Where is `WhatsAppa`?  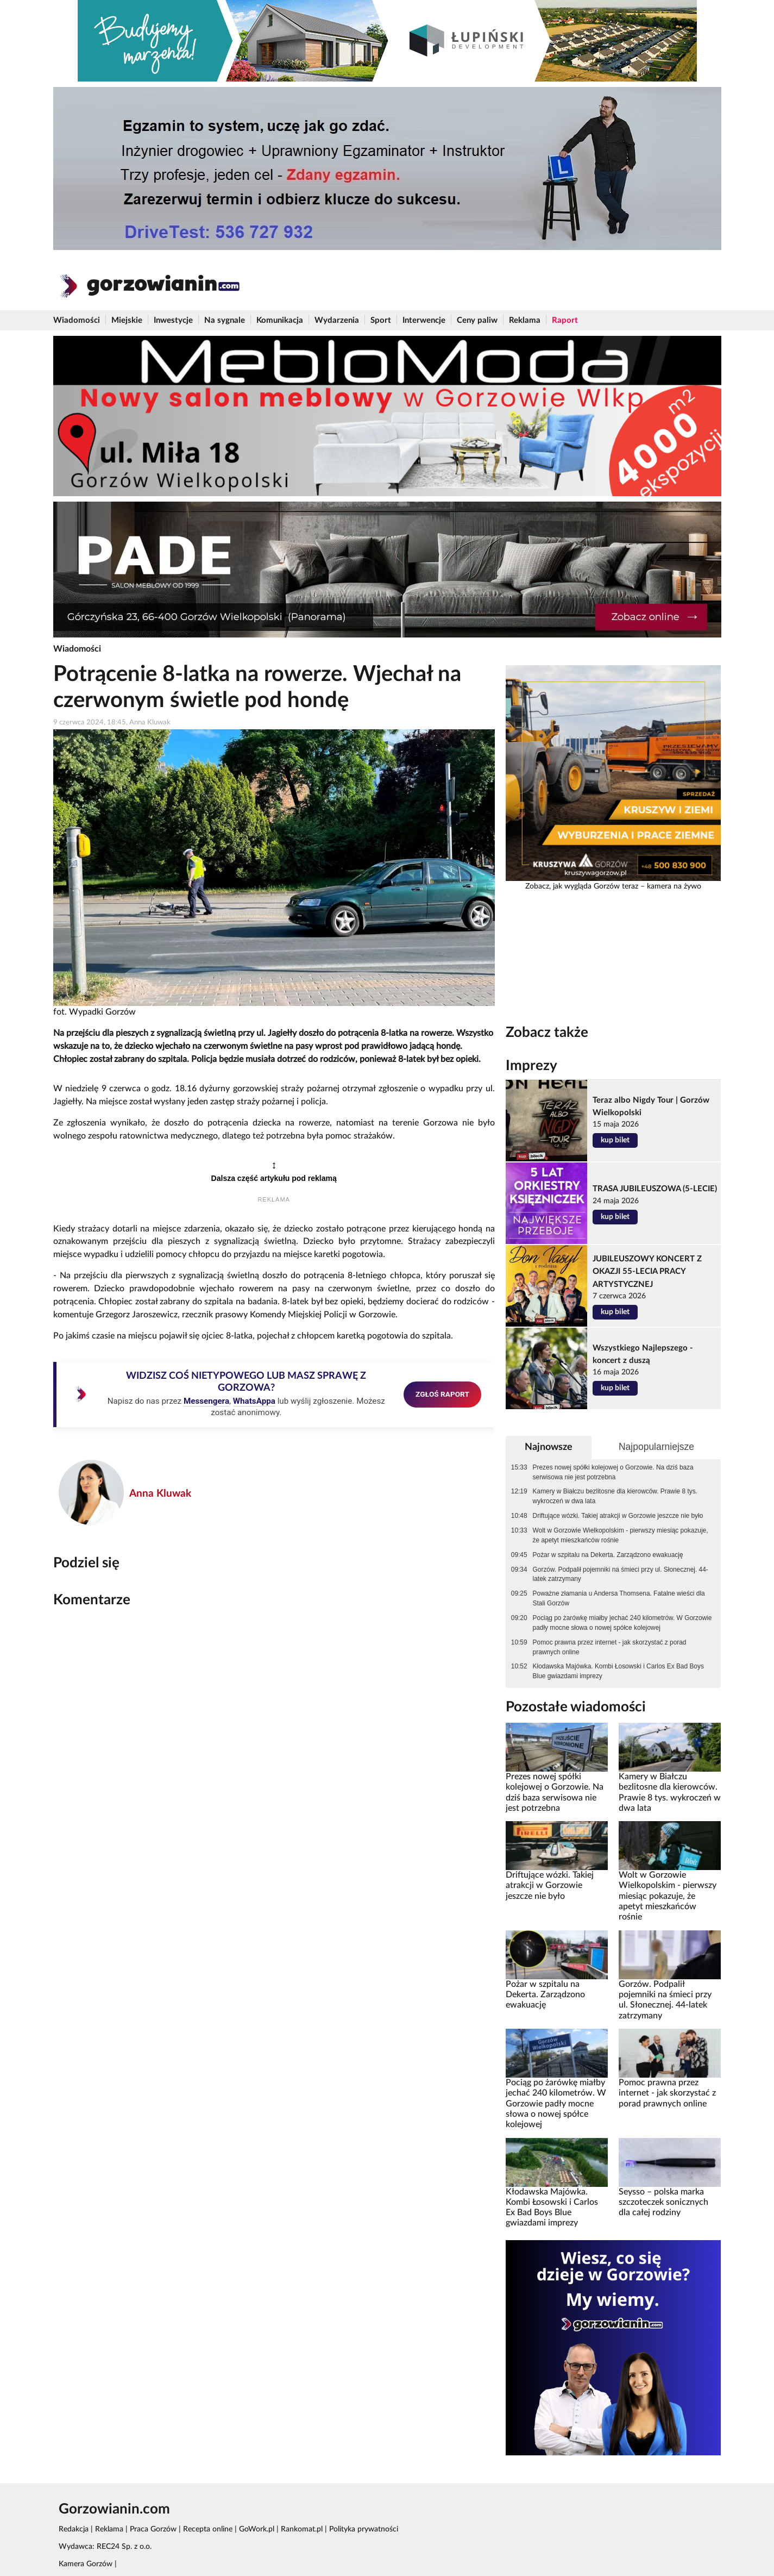 WhatsAppa is located at coordinates (254, 1401).